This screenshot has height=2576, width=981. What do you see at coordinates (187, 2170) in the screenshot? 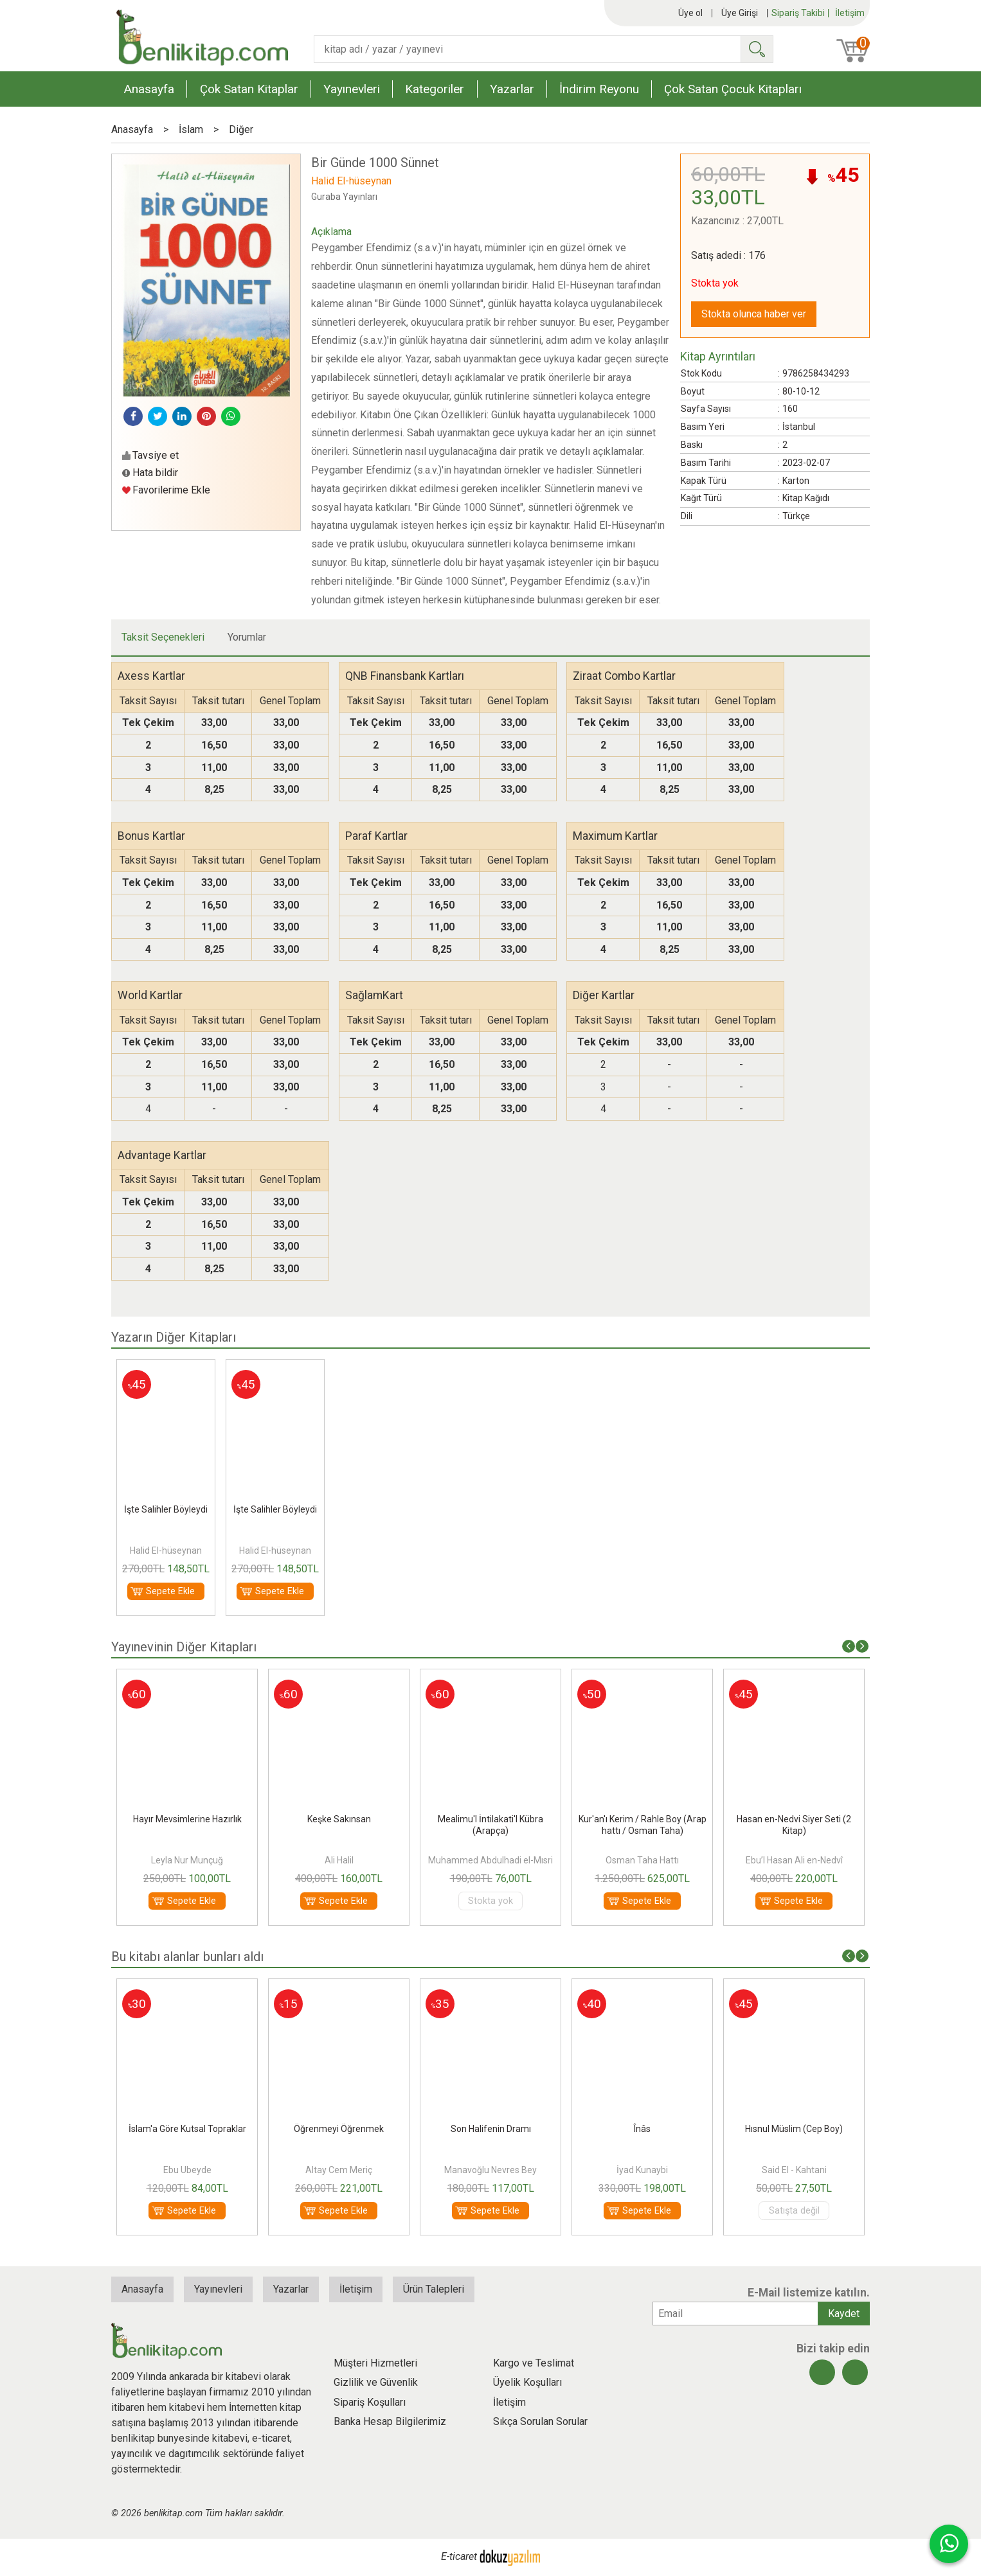
I see `Ebu Ubeyde` at bounding box center [187, 2170].